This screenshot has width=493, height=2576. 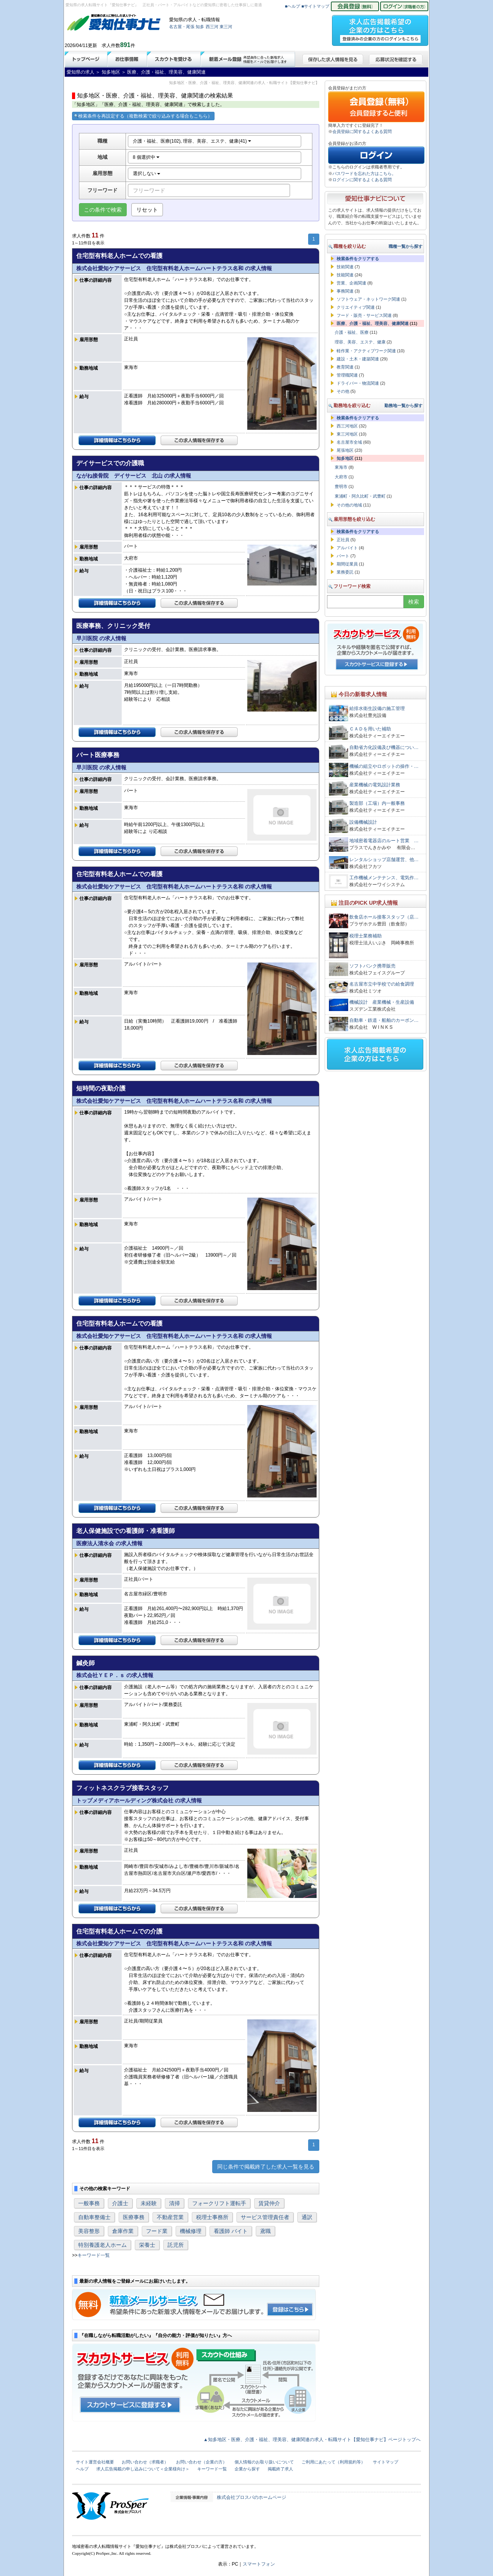 I want to click on 機械の組立やロボットの操作・…, so click(x=384, y=766).